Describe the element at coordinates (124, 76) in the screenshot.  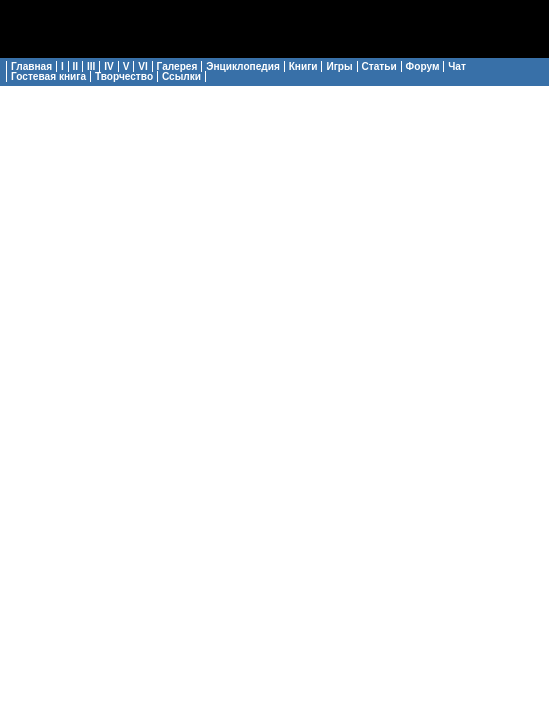
I see `Творчество` at that location.